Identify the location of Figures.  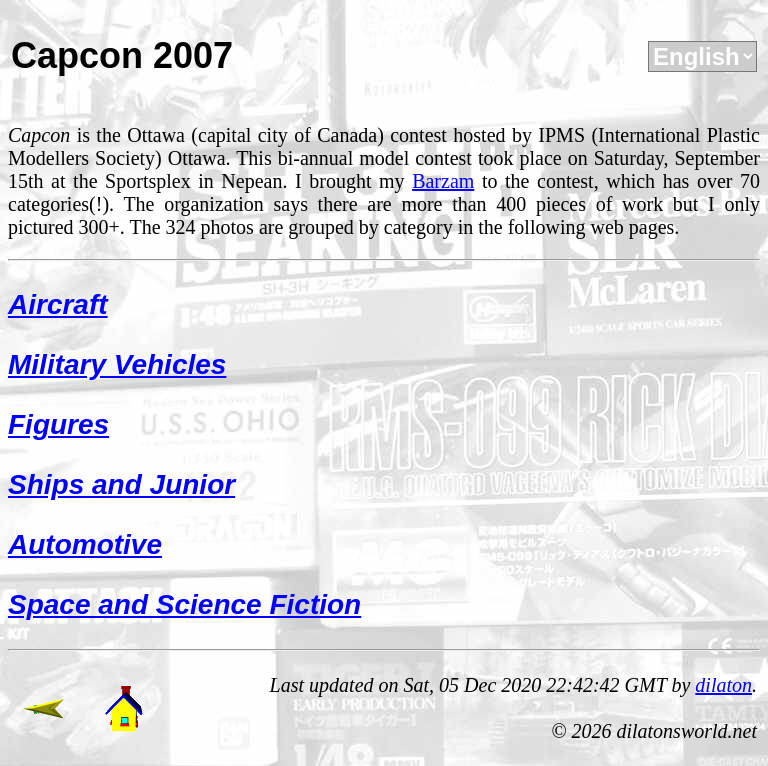
(58, 424).